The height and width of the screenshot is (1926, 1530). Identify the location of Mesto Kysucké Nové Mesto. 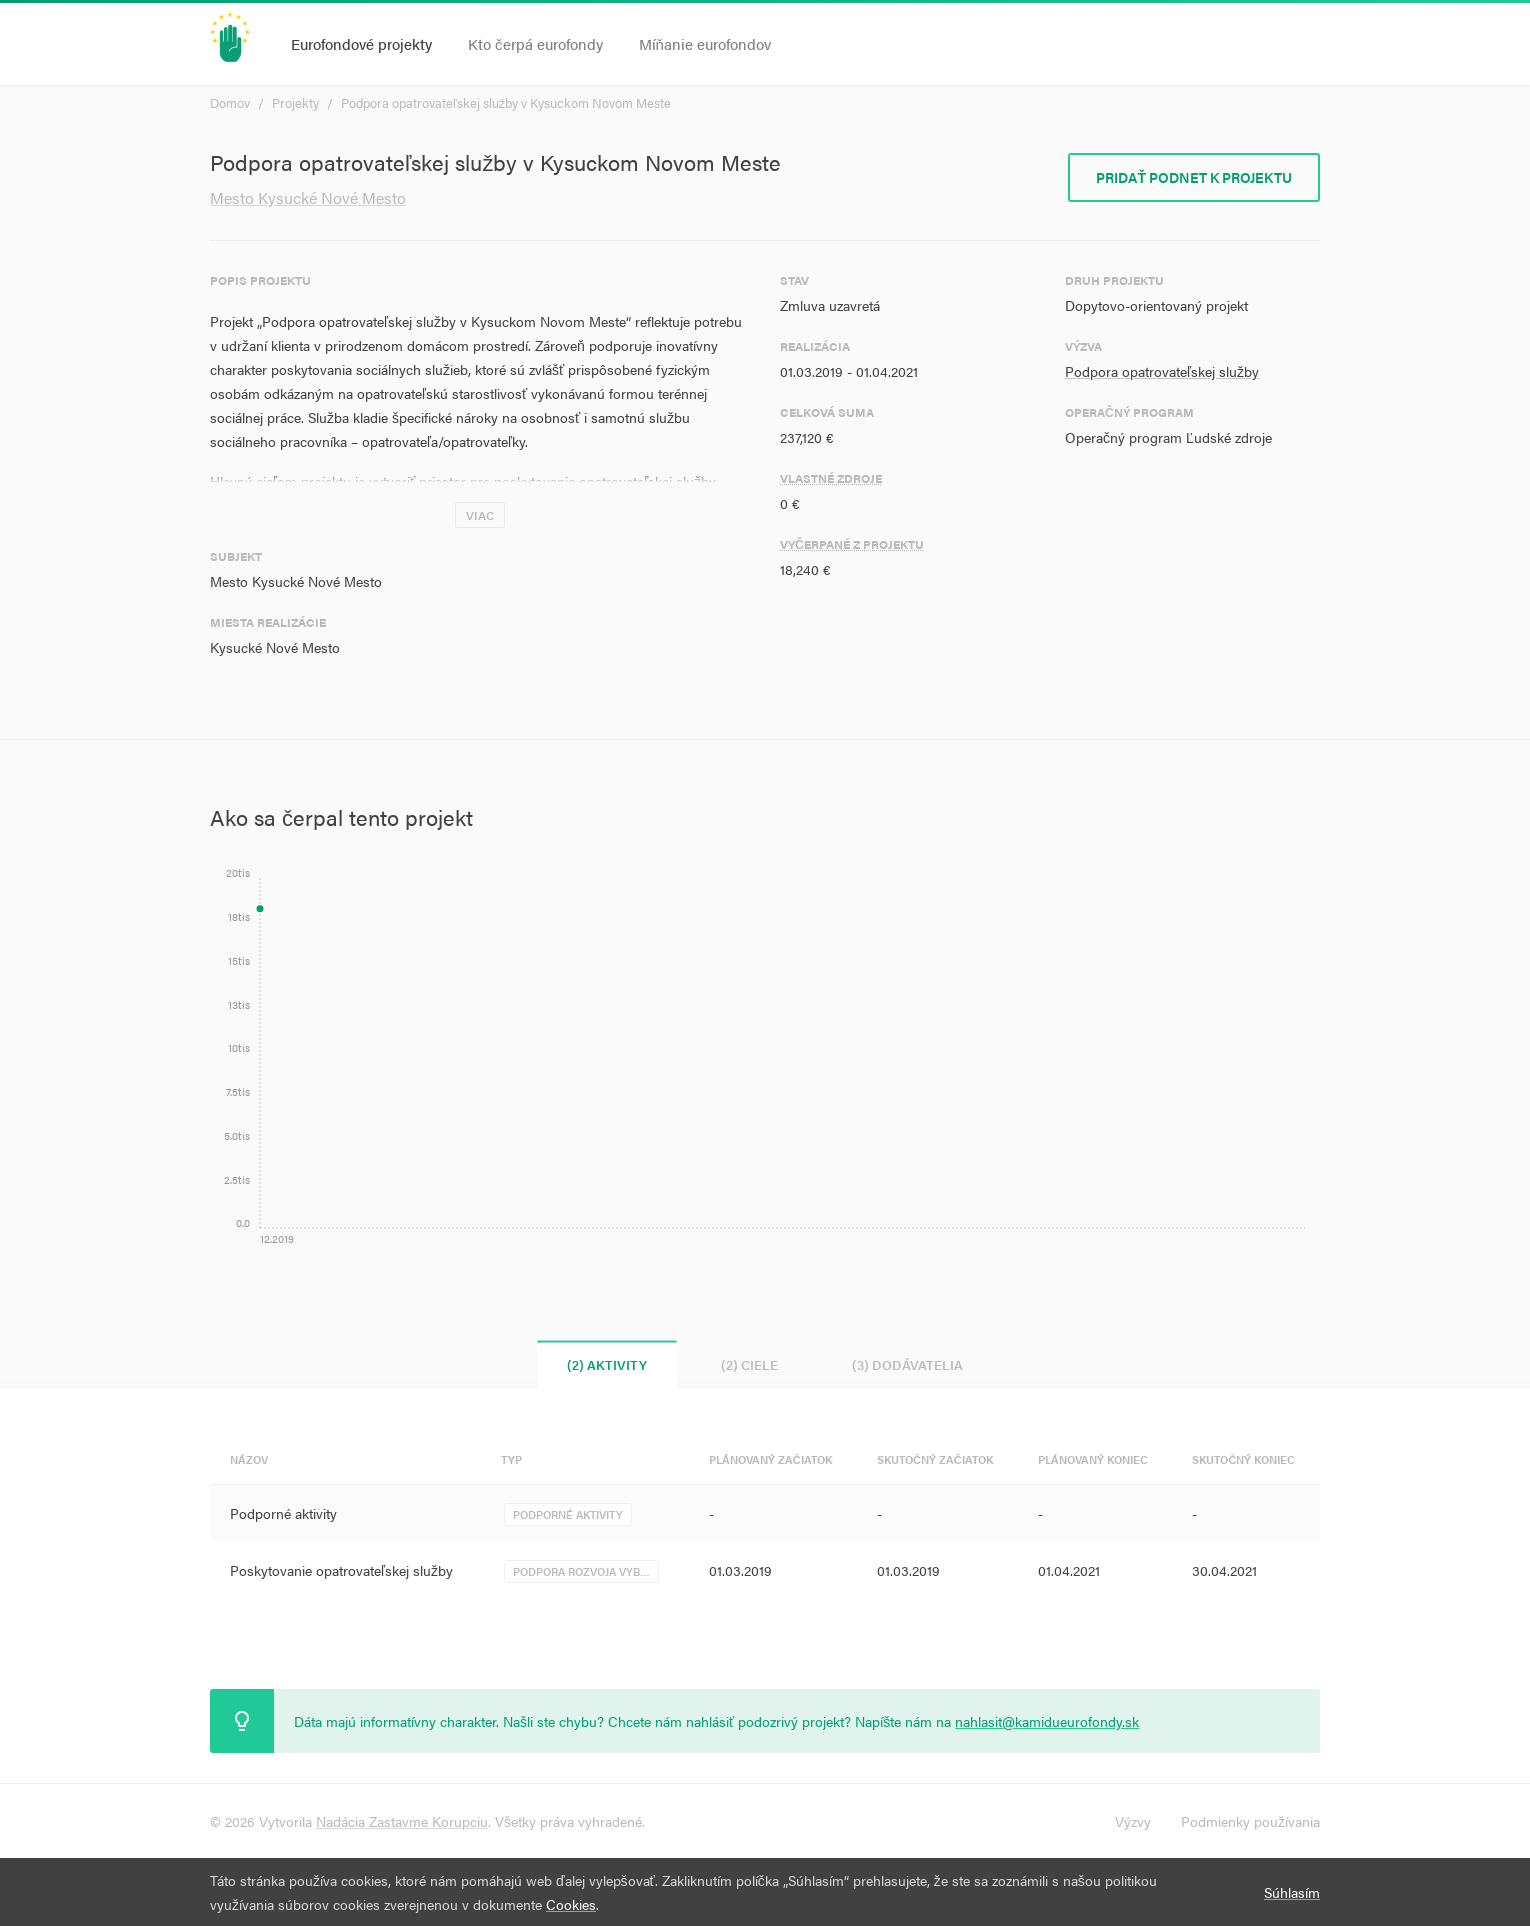
(308, 197).